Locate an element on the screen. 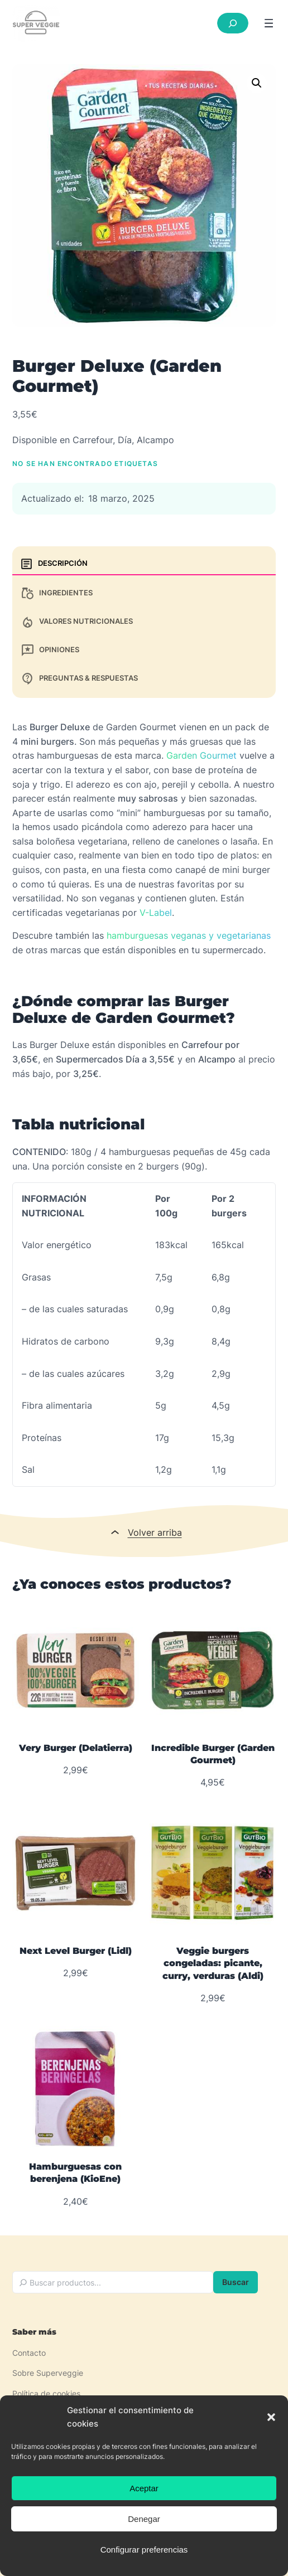  Next Level Burger (Lidl) is located at coordinates (76, 1951).